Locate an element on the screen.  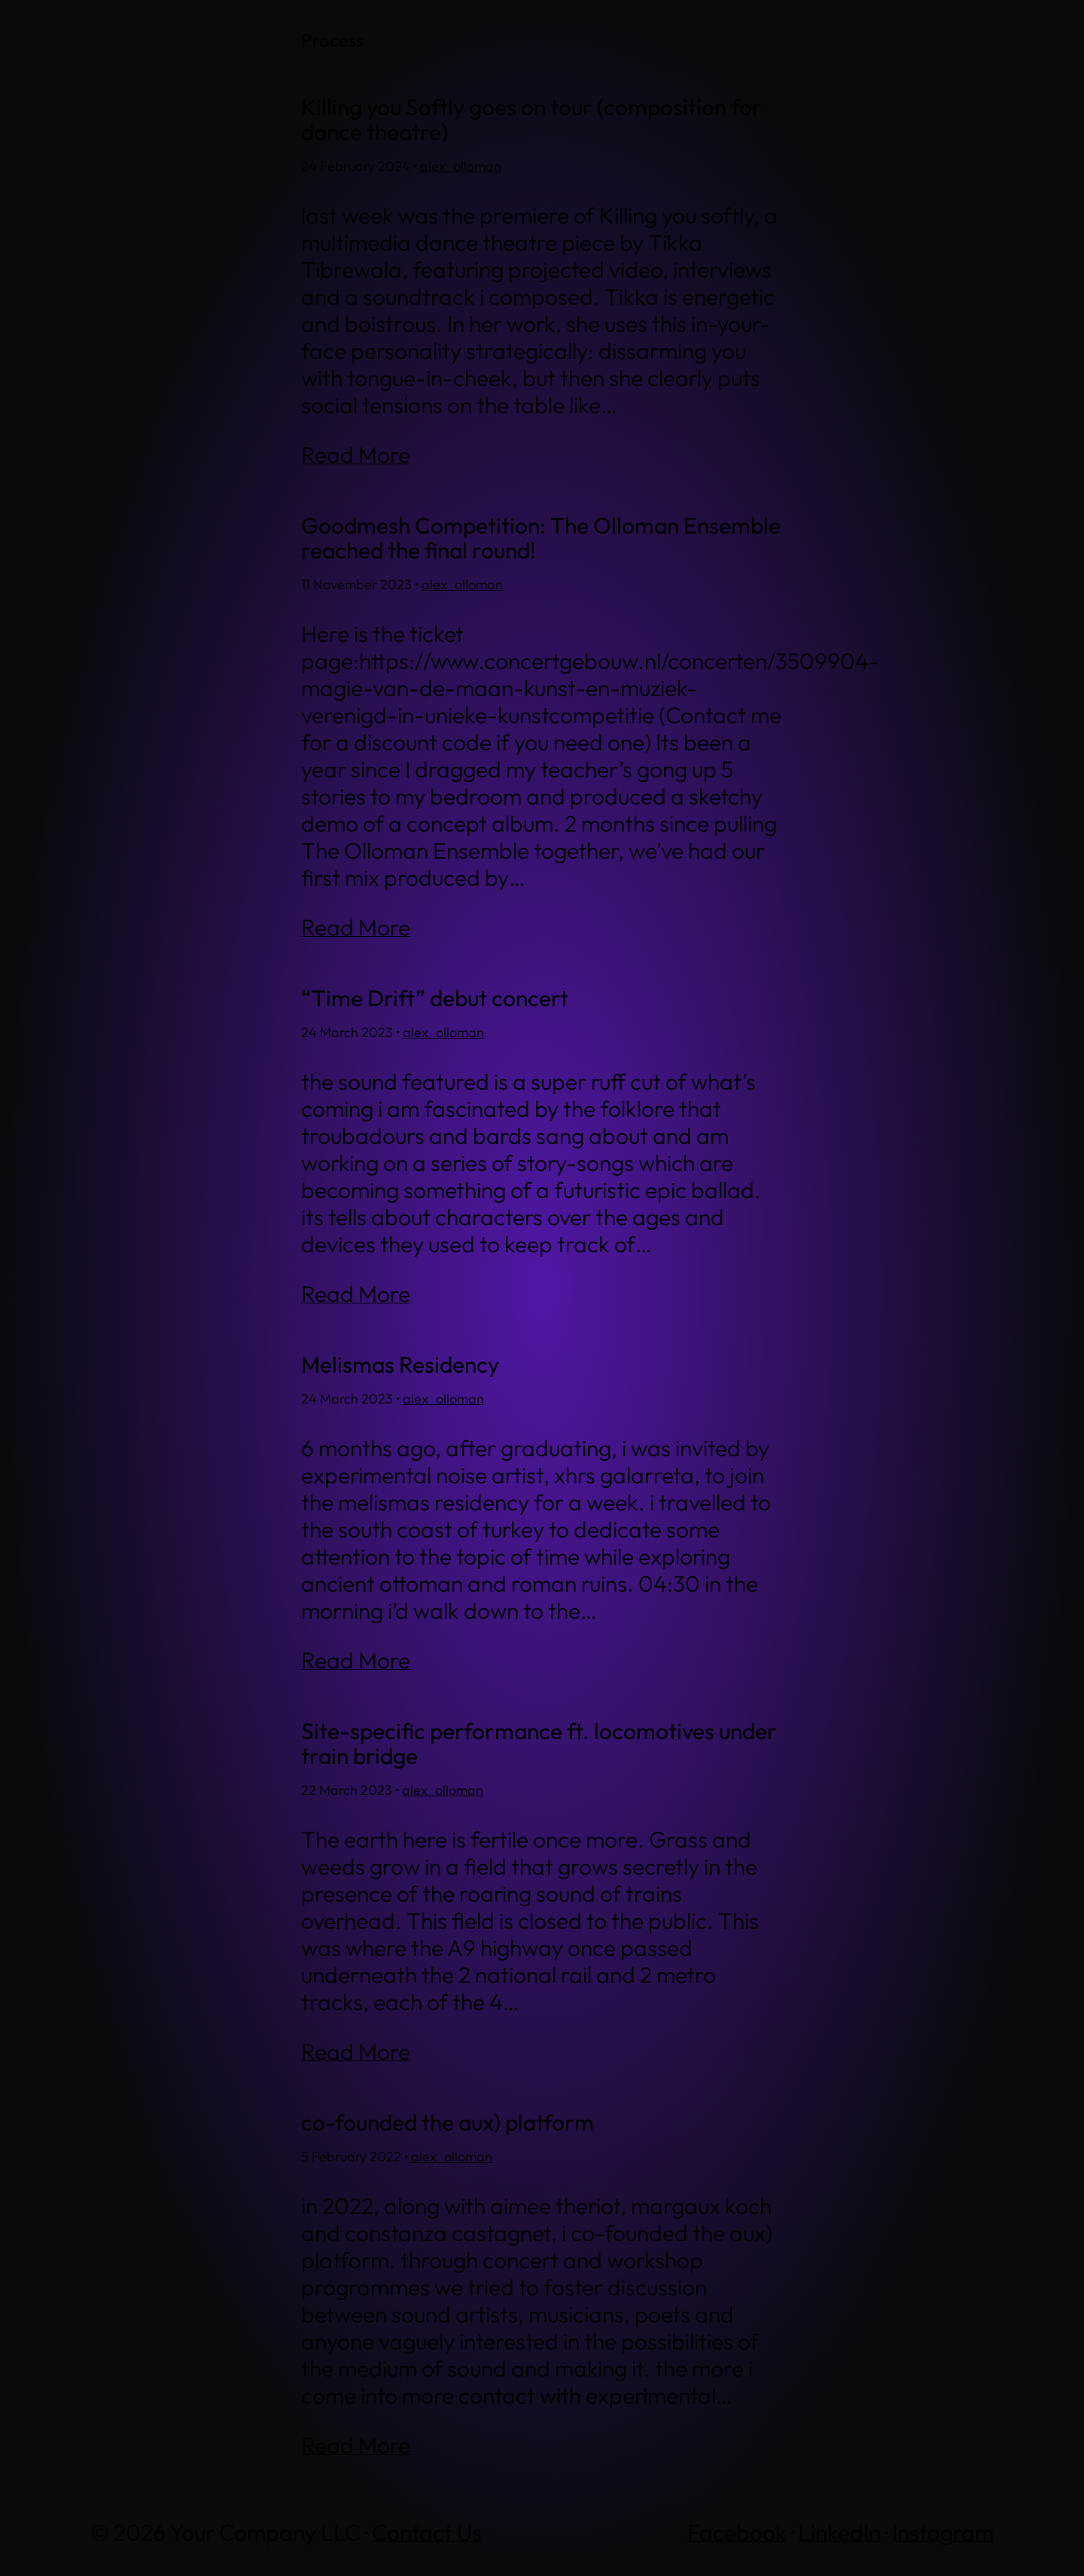
Read More is located at coordinates (355, 454).